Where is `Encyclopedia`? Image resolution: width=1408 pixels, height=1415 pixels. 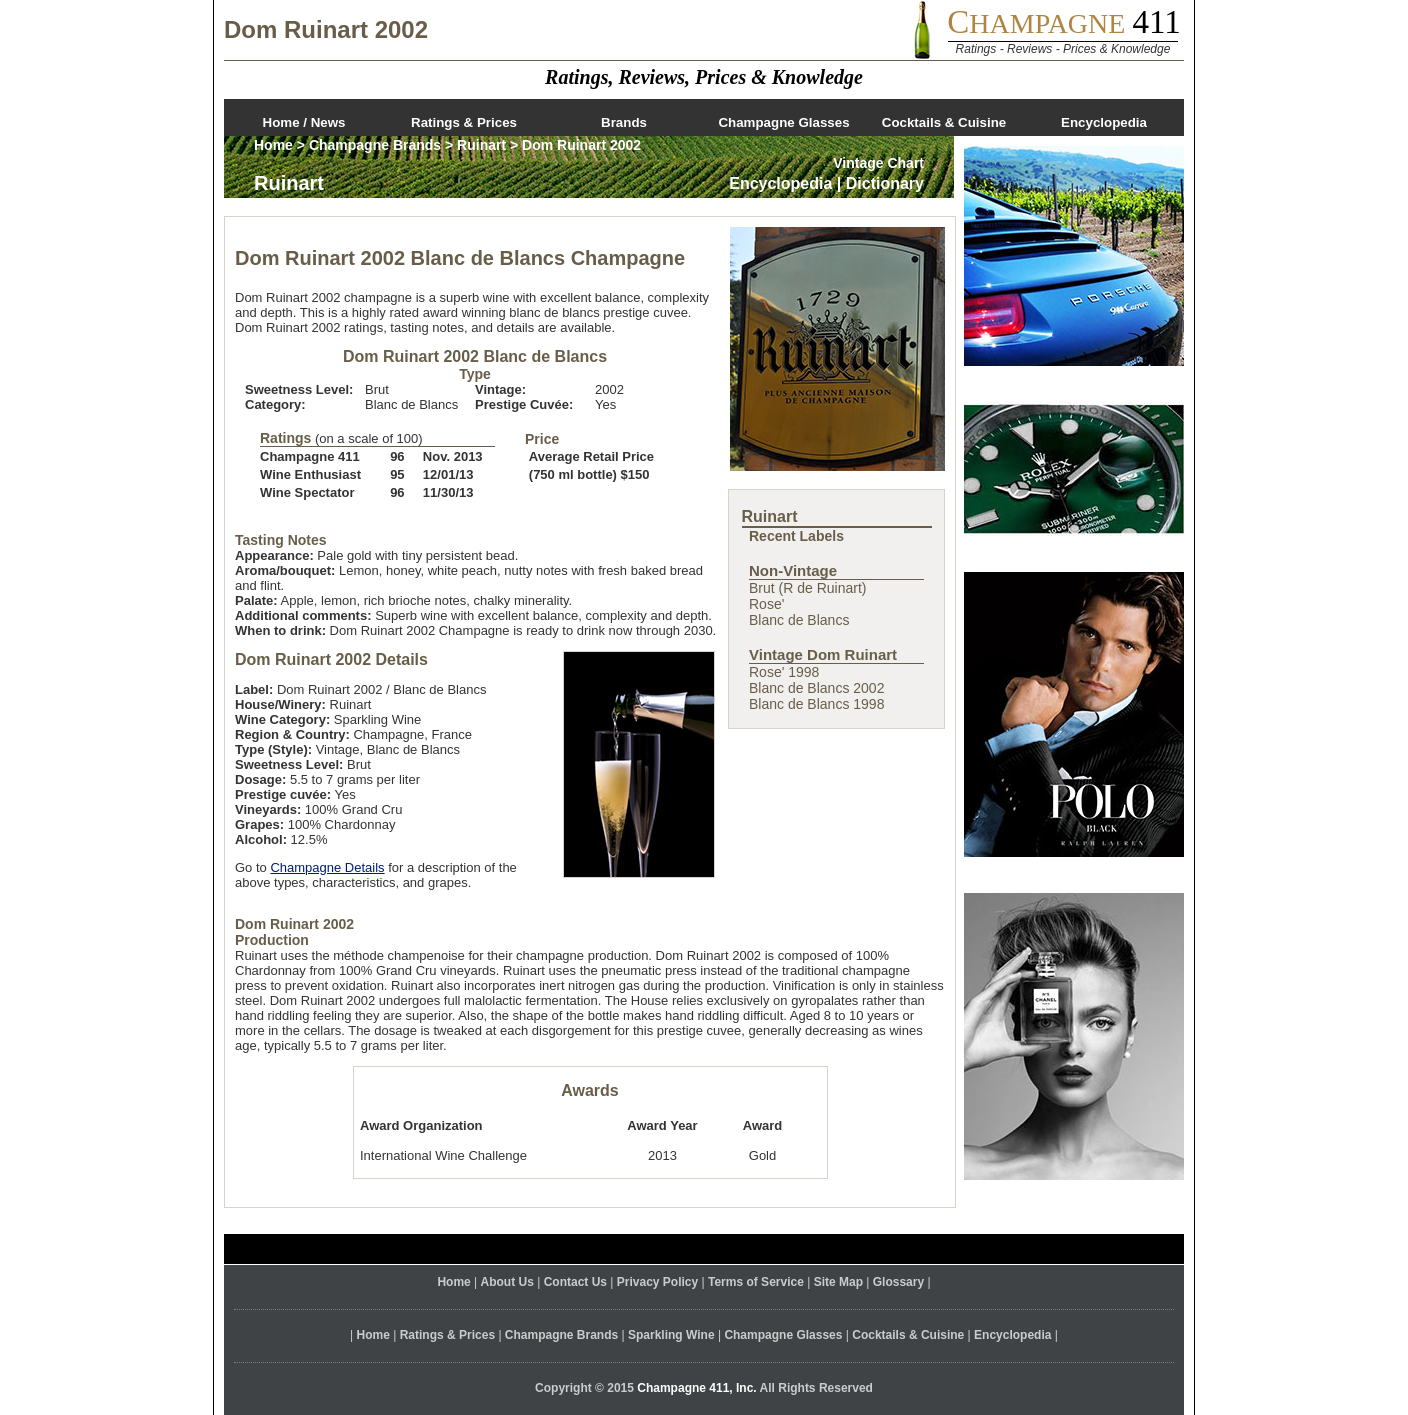 Encyclopedia is located at coordinates (1104, 122).